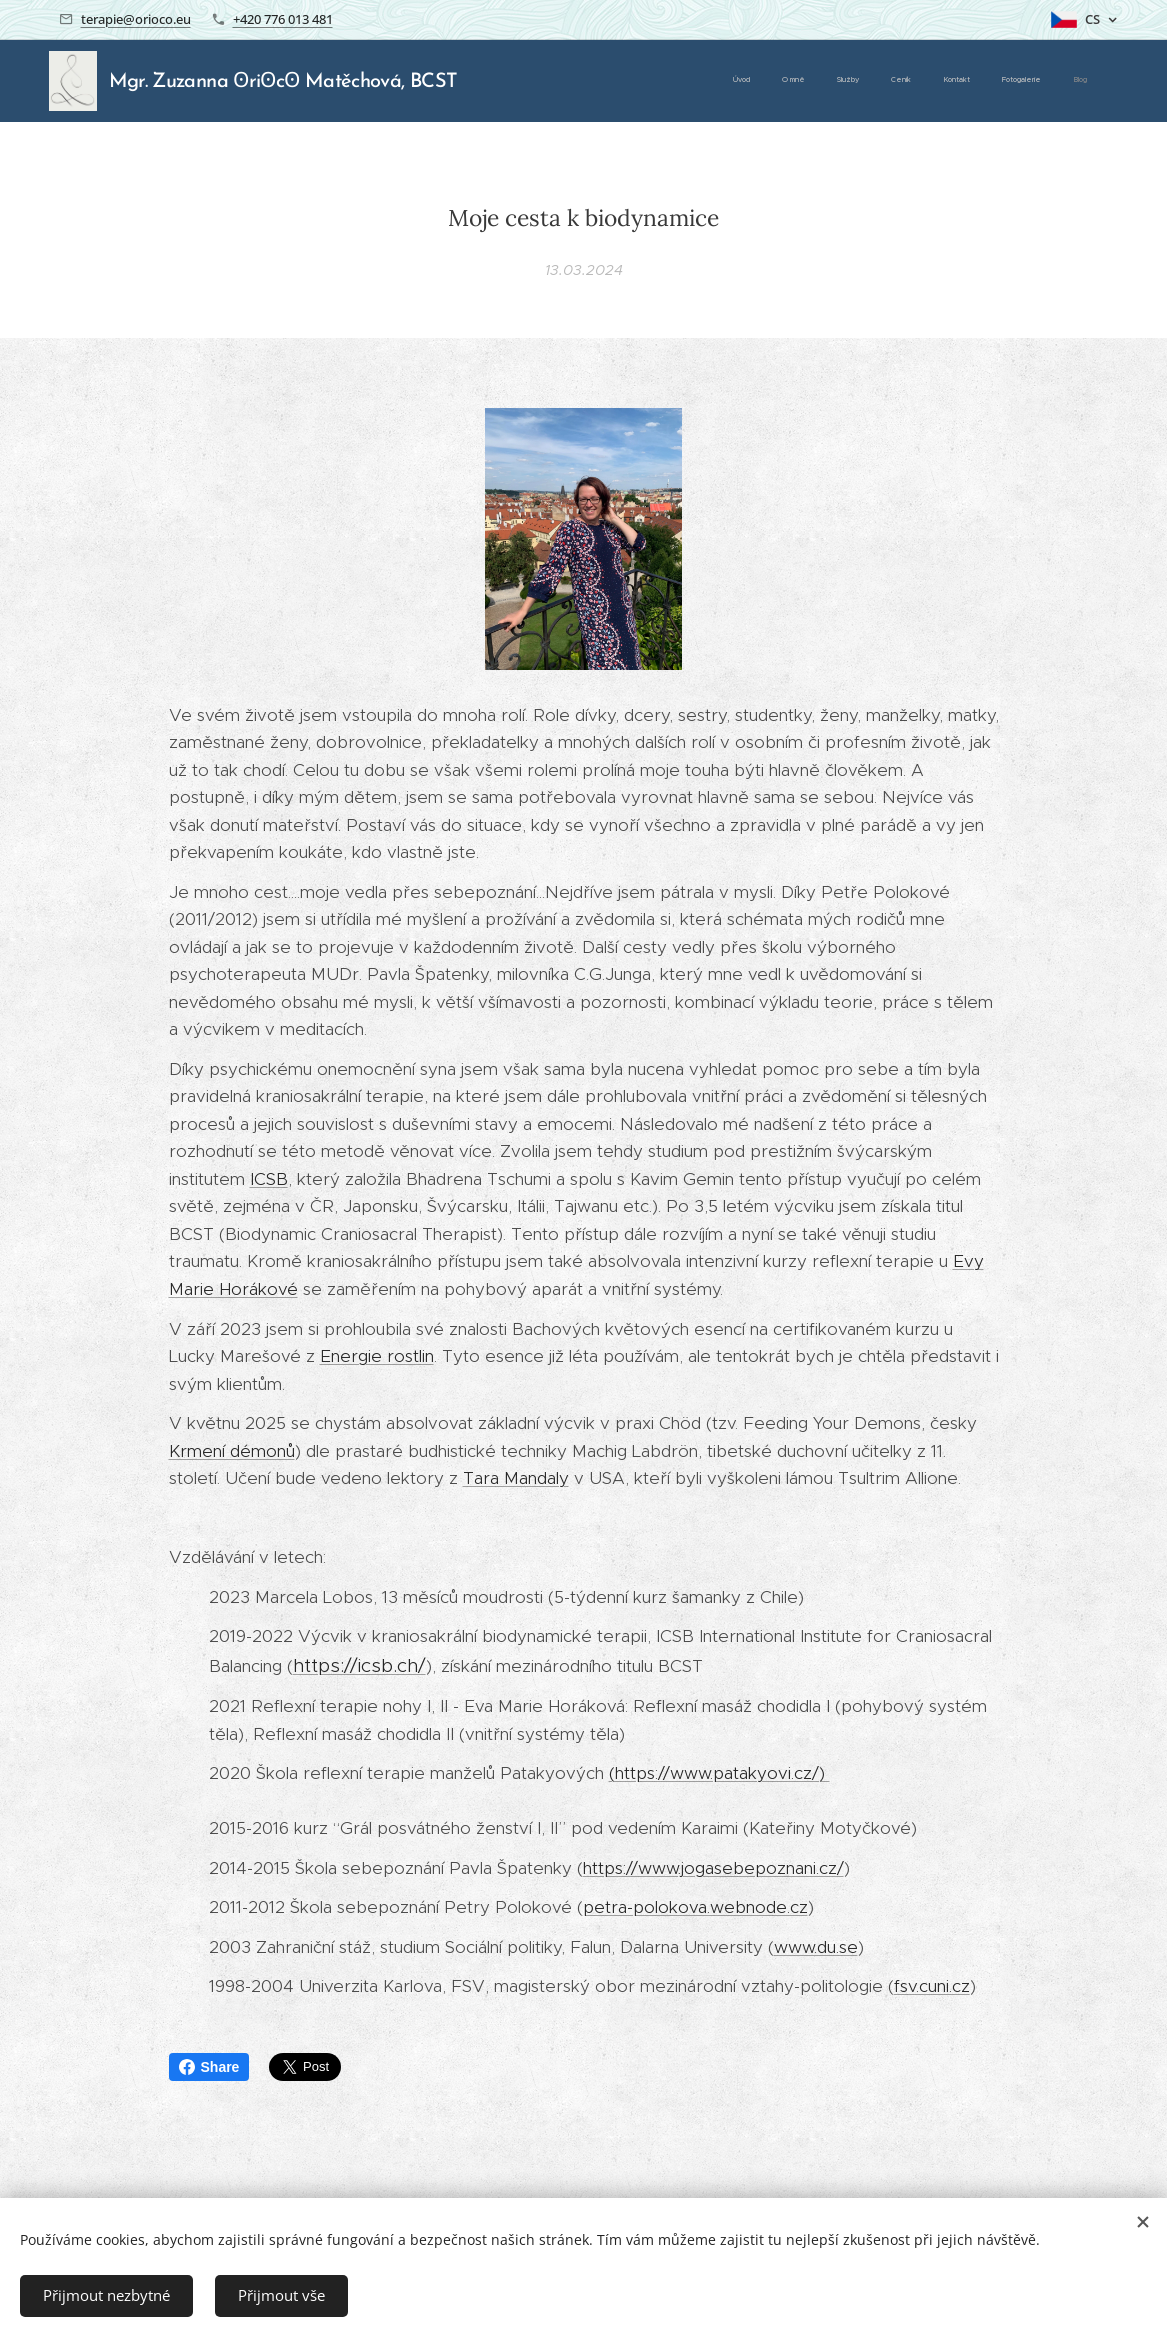  Describe the element at coordinates (209, 2067) in the screenshot. I see `Share` at that location.